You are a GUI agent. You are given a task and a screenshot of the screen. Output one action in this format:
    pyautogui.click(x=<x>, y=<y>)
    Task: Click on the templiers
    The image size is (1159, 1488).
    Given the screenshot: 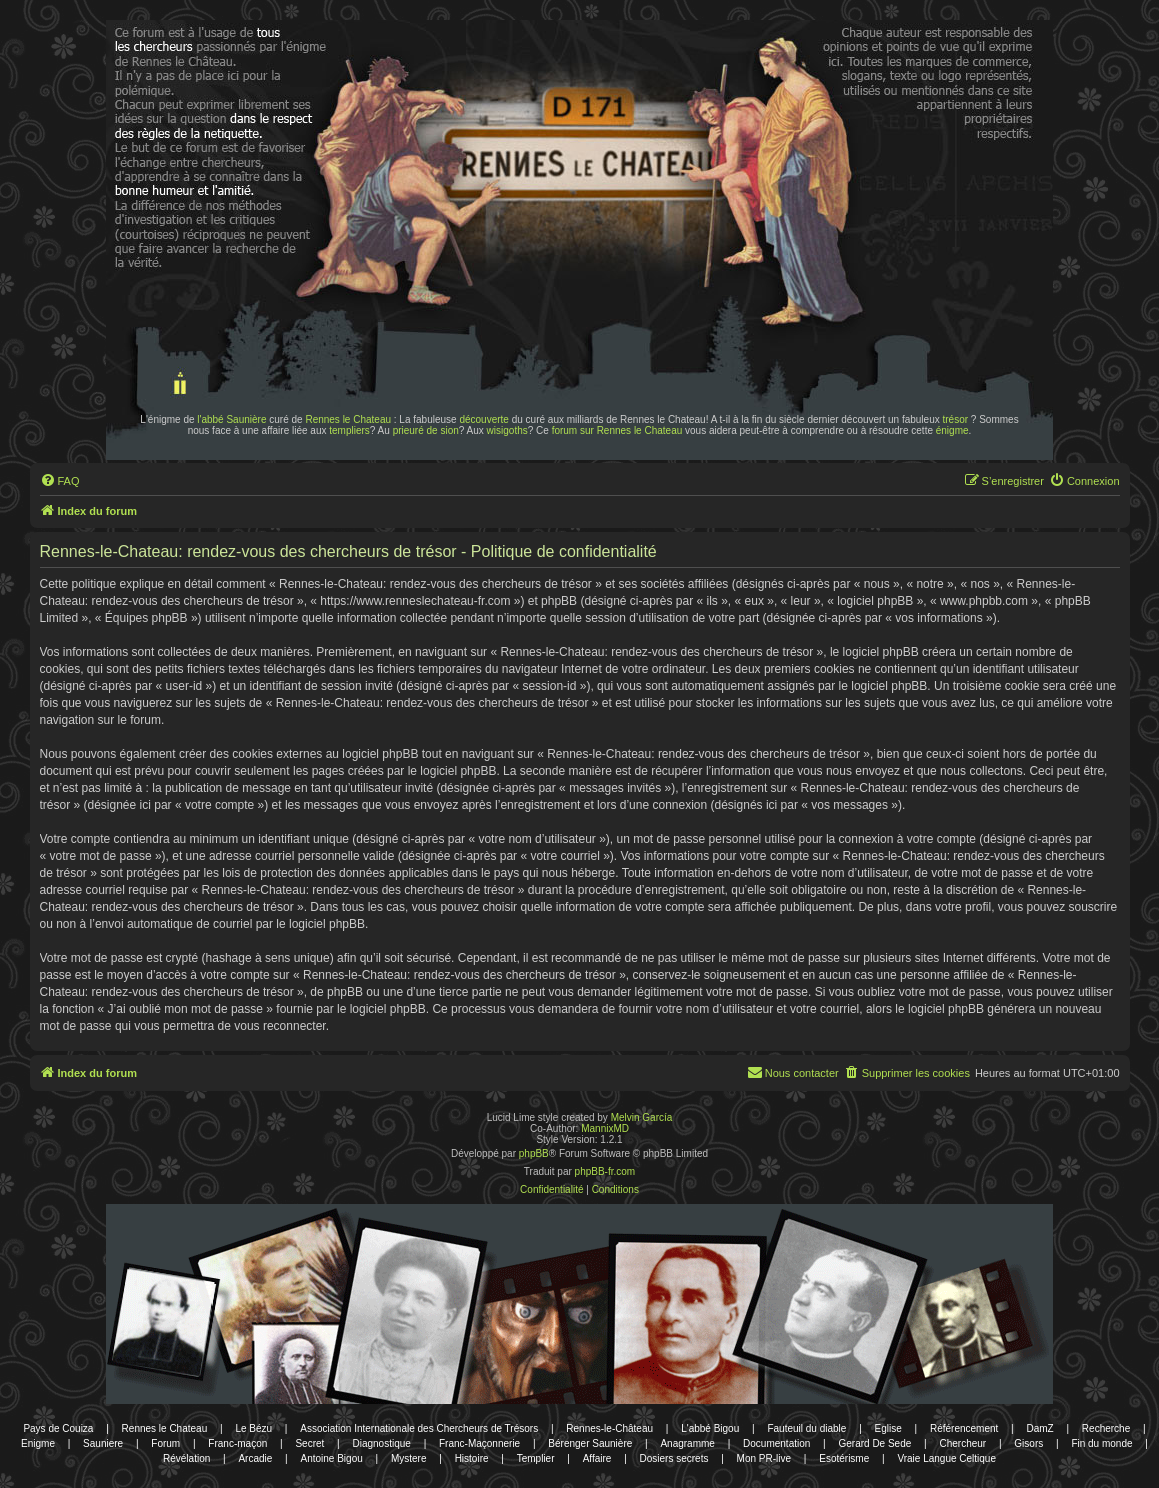 What is the action you would take?
    pyautogui.click(x=349, y=430)
    